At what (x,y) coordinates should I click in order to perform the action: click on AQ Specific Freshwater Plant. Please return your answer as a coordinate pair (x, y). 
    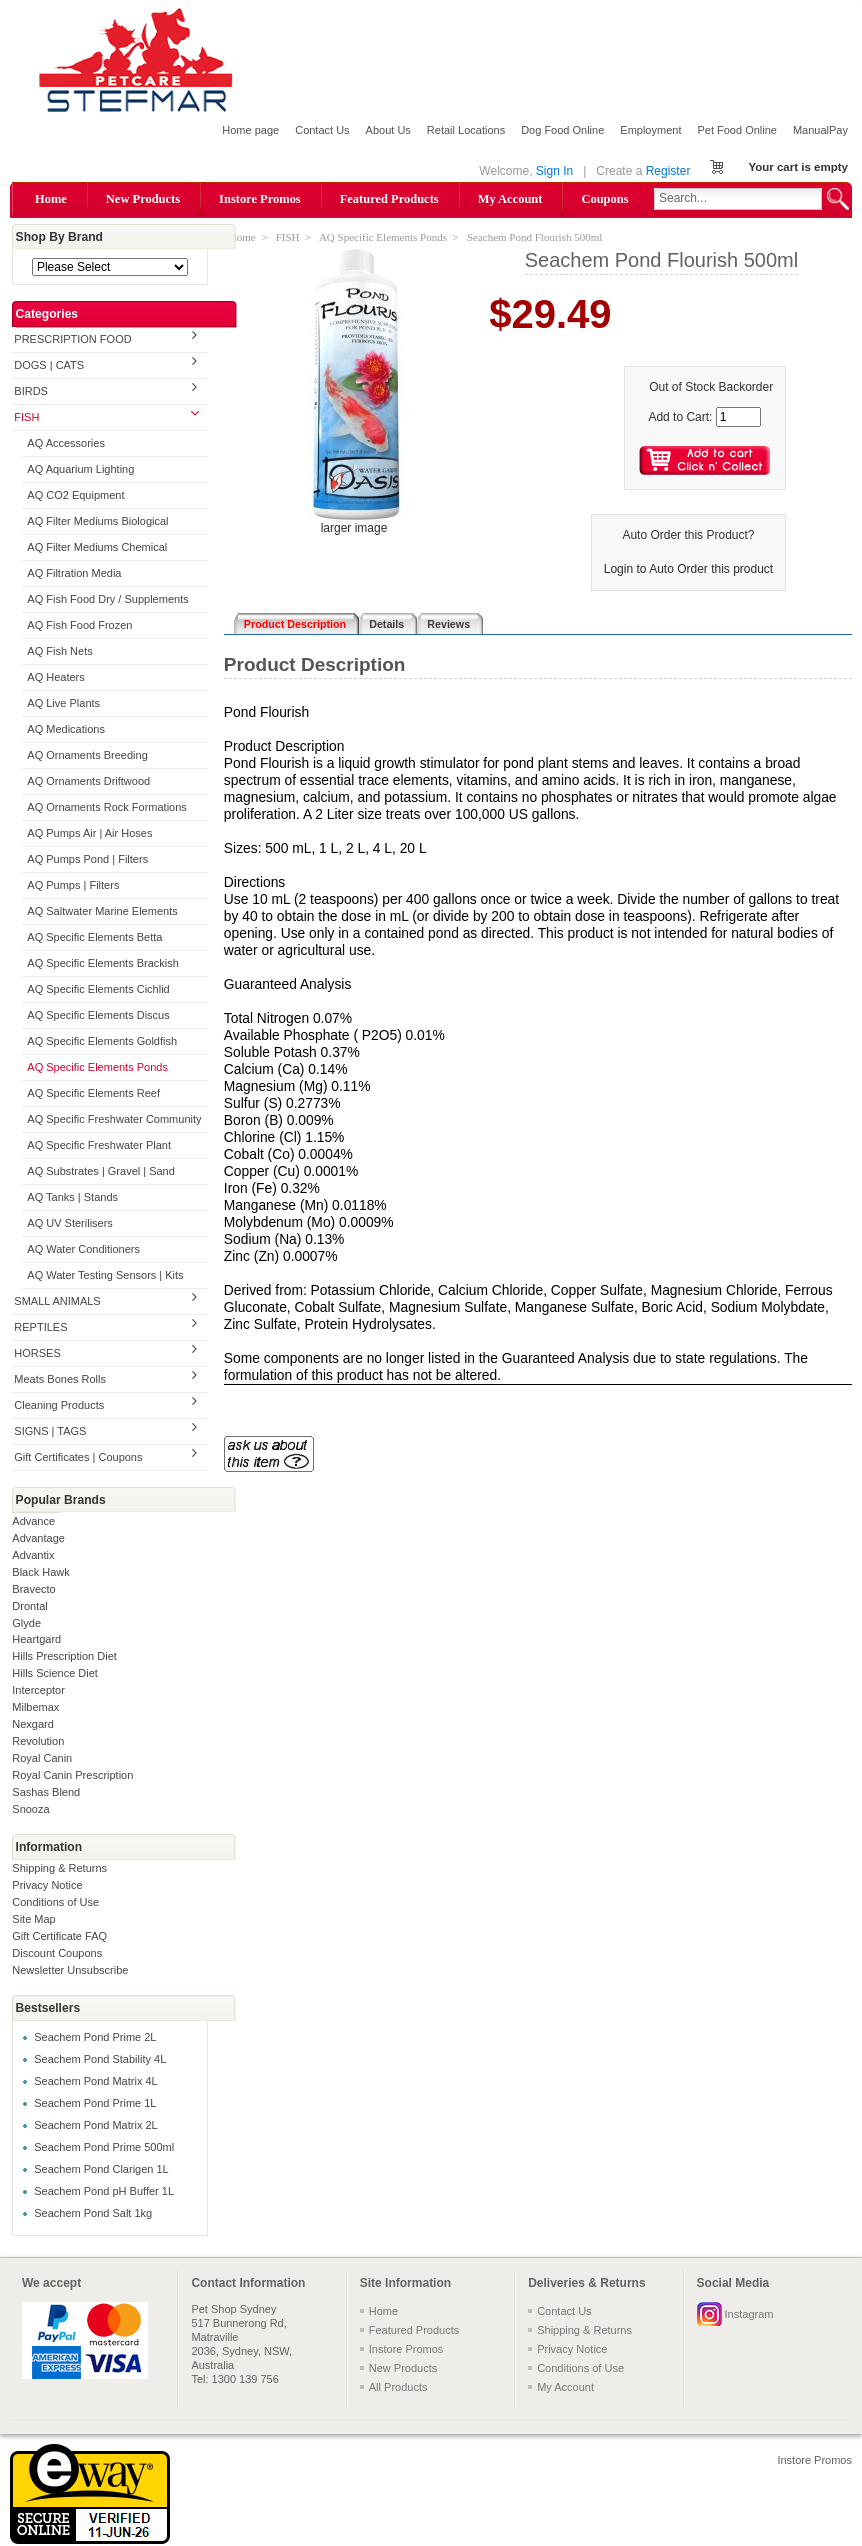
    Looking at the image, I should click on (99, 1145).